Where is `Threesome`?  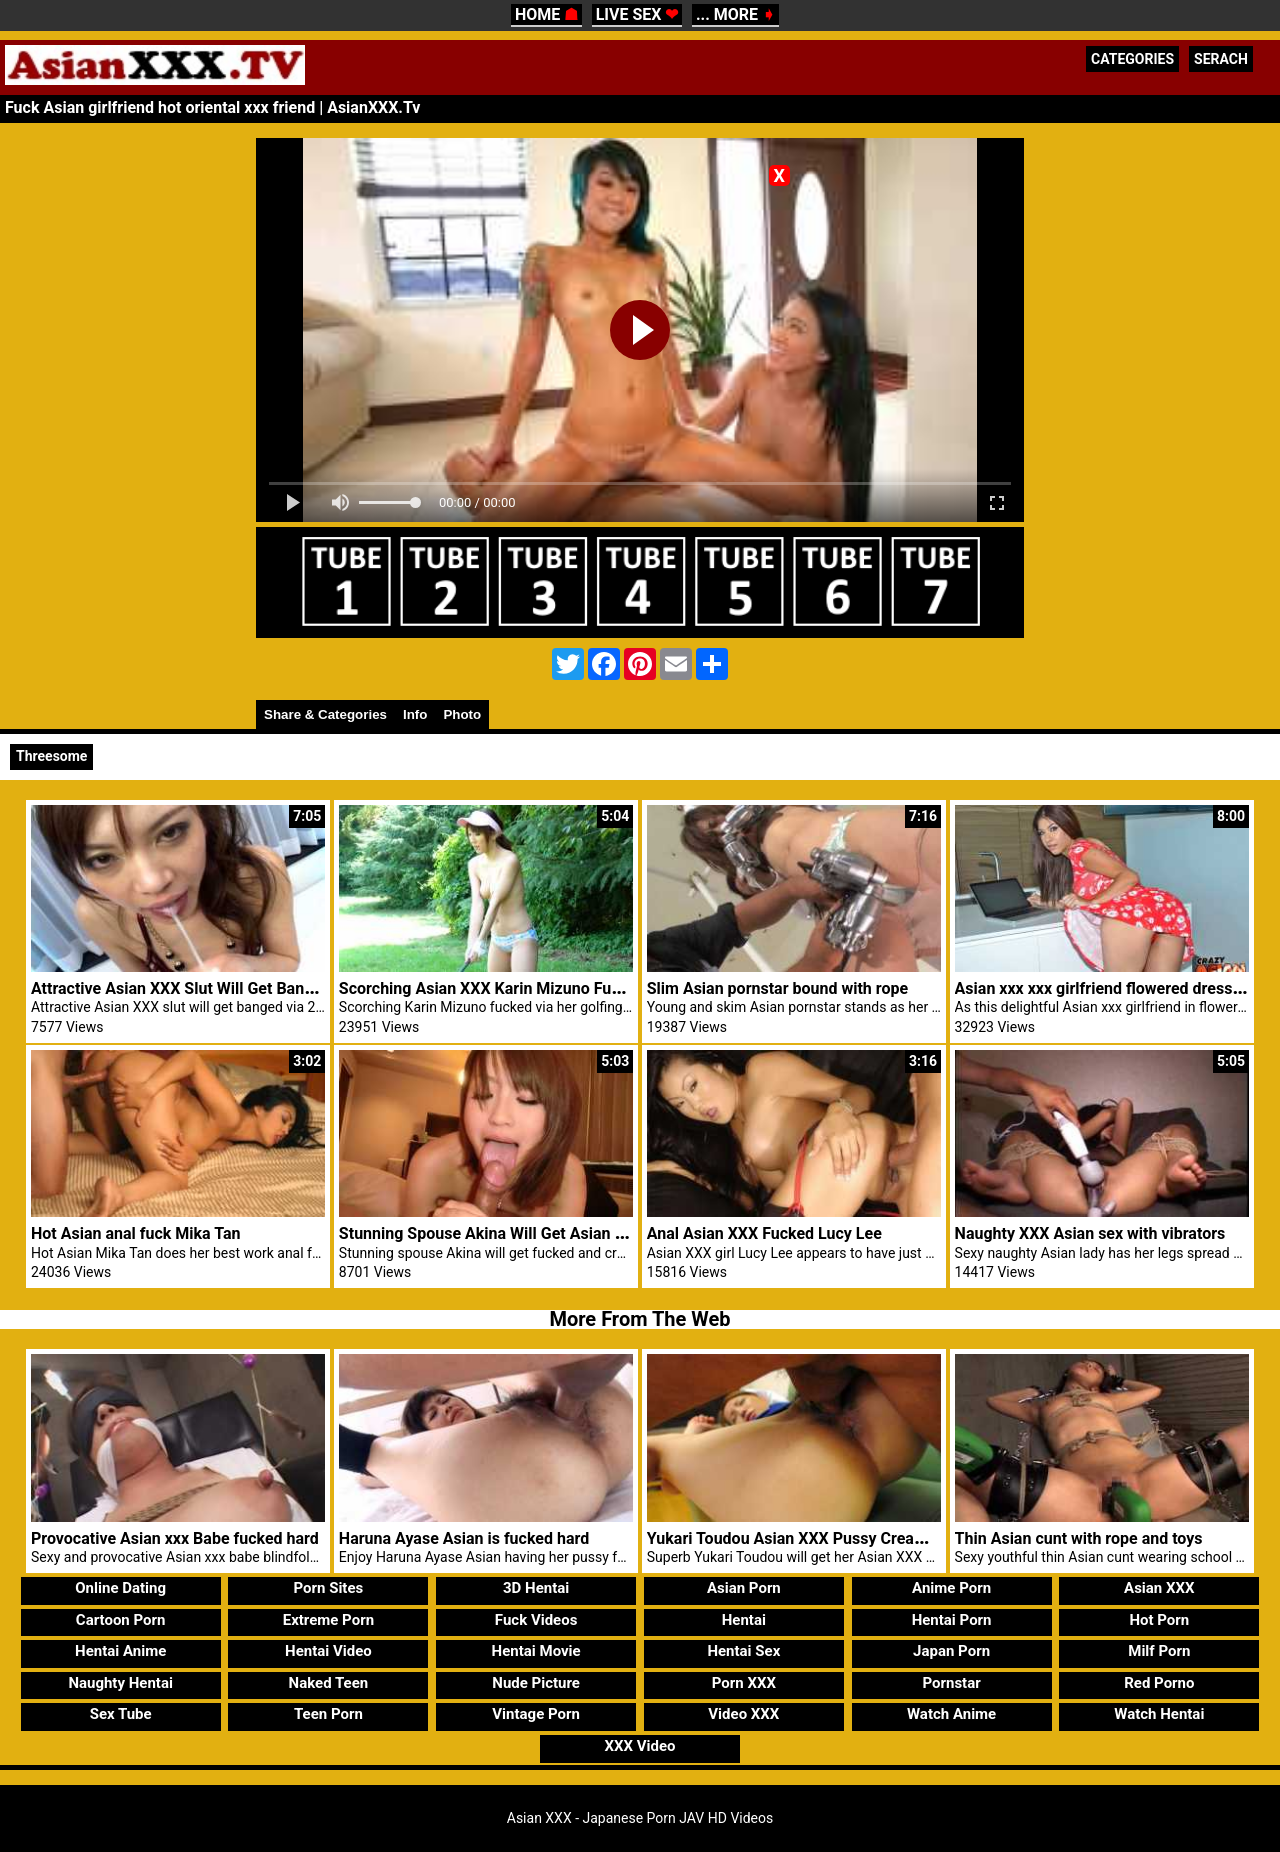
Threesome is located at coordinates (51, 756).